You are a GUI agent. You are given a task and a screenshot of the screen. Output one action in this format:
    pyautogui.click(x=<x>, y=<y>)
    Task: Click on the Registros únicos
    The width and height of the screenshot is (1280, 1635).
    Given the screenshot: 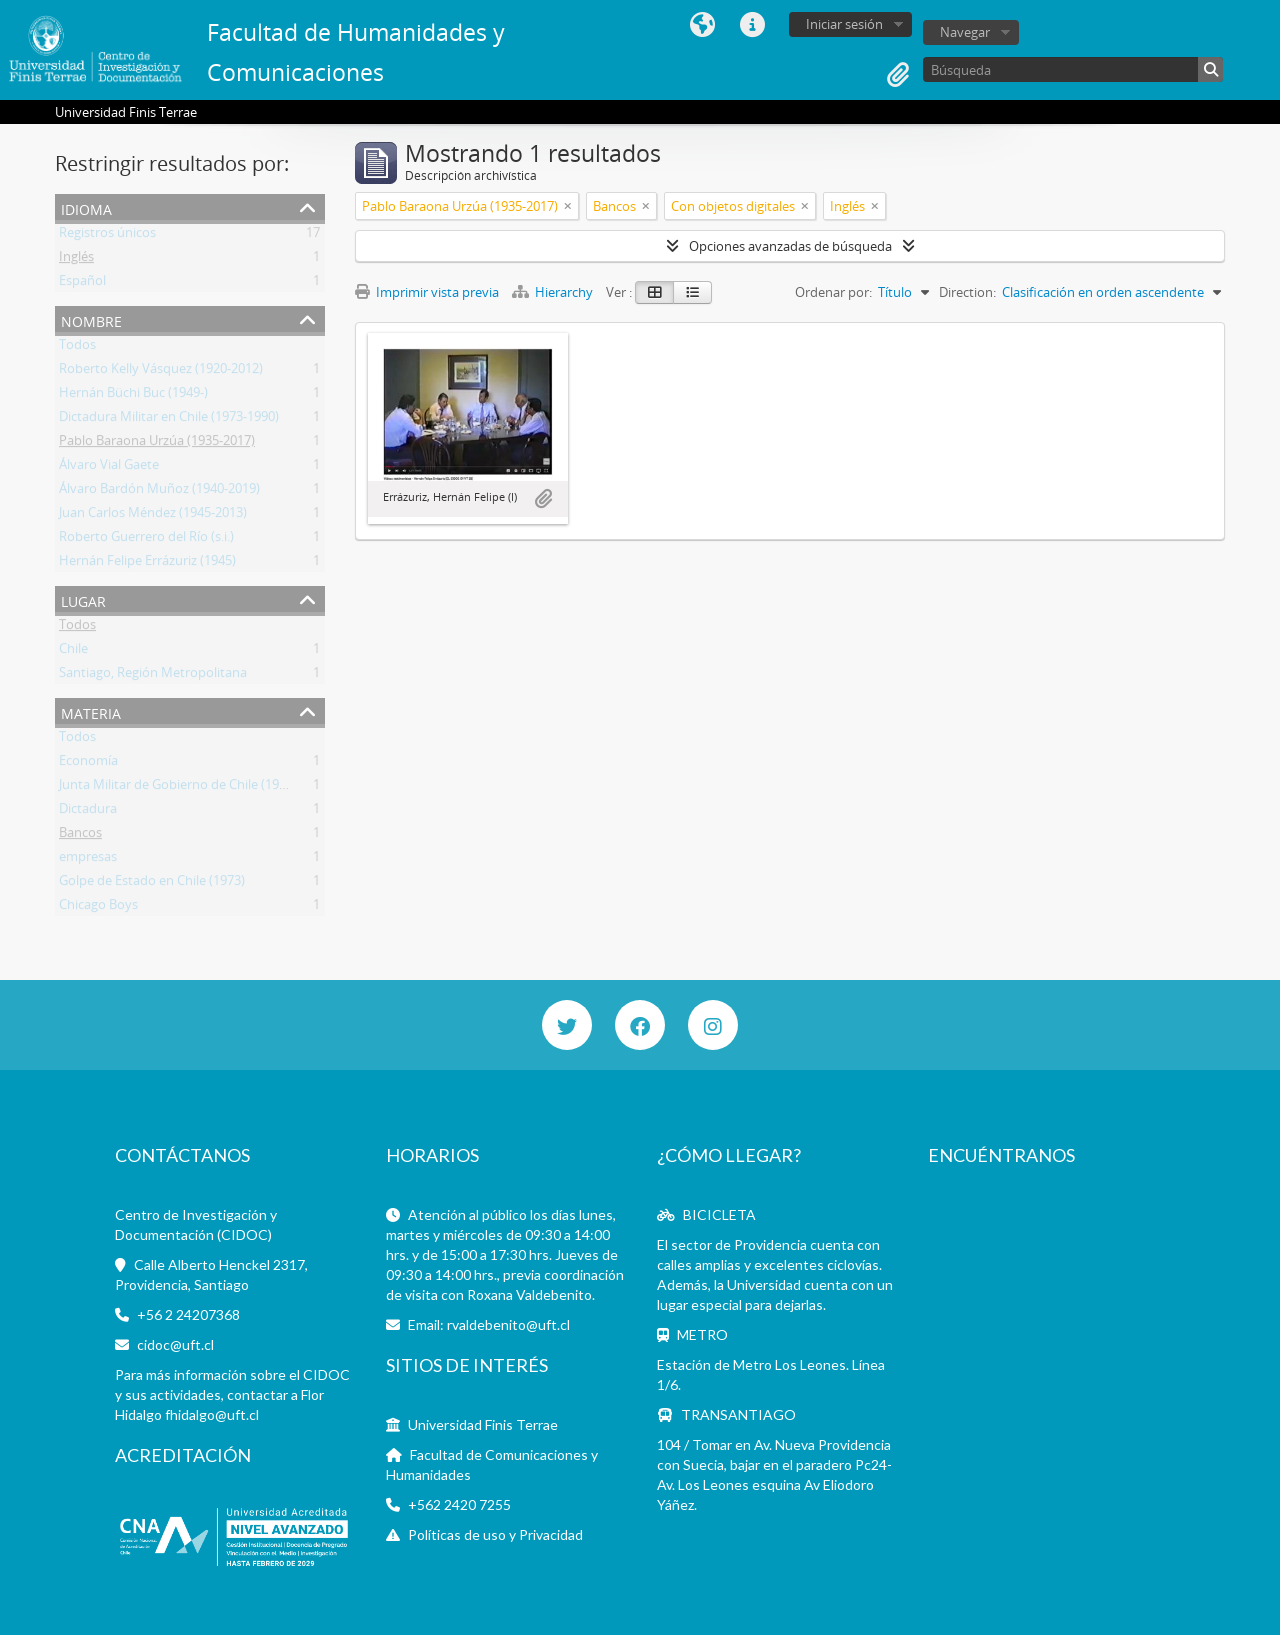 What is the action you would take?
    pyautogui.click(x=107, y=236)
    